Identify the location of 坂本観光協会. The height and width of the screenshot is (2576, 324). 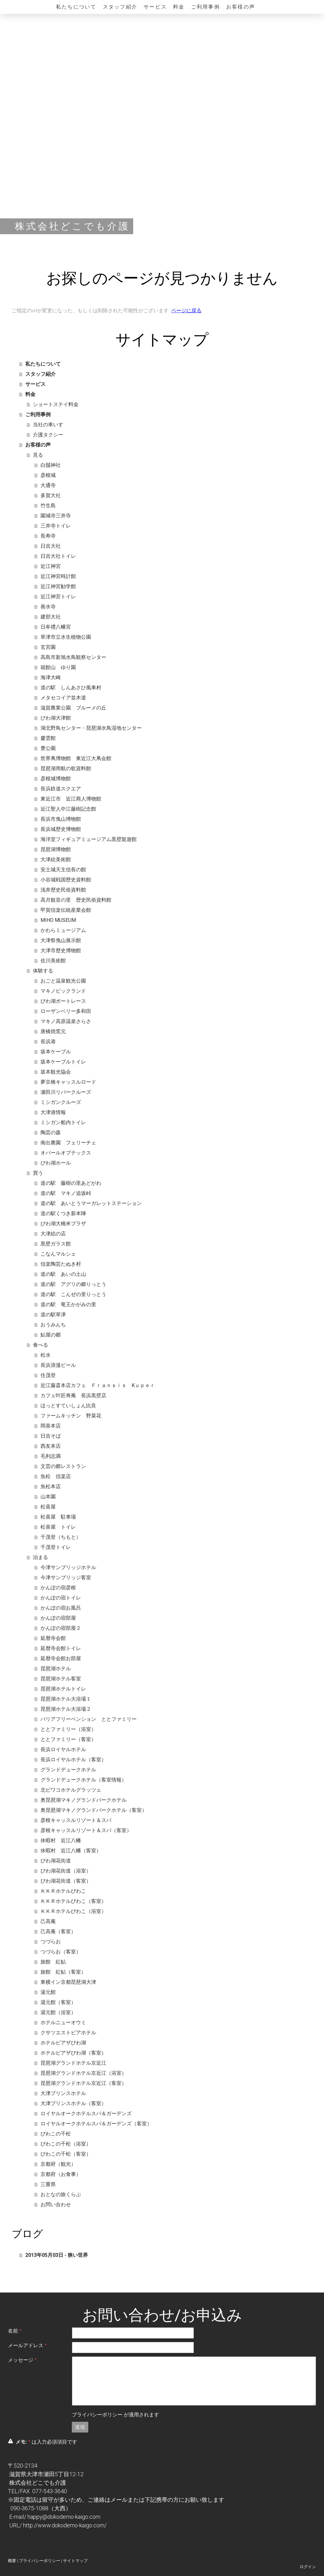
(55, 1072).